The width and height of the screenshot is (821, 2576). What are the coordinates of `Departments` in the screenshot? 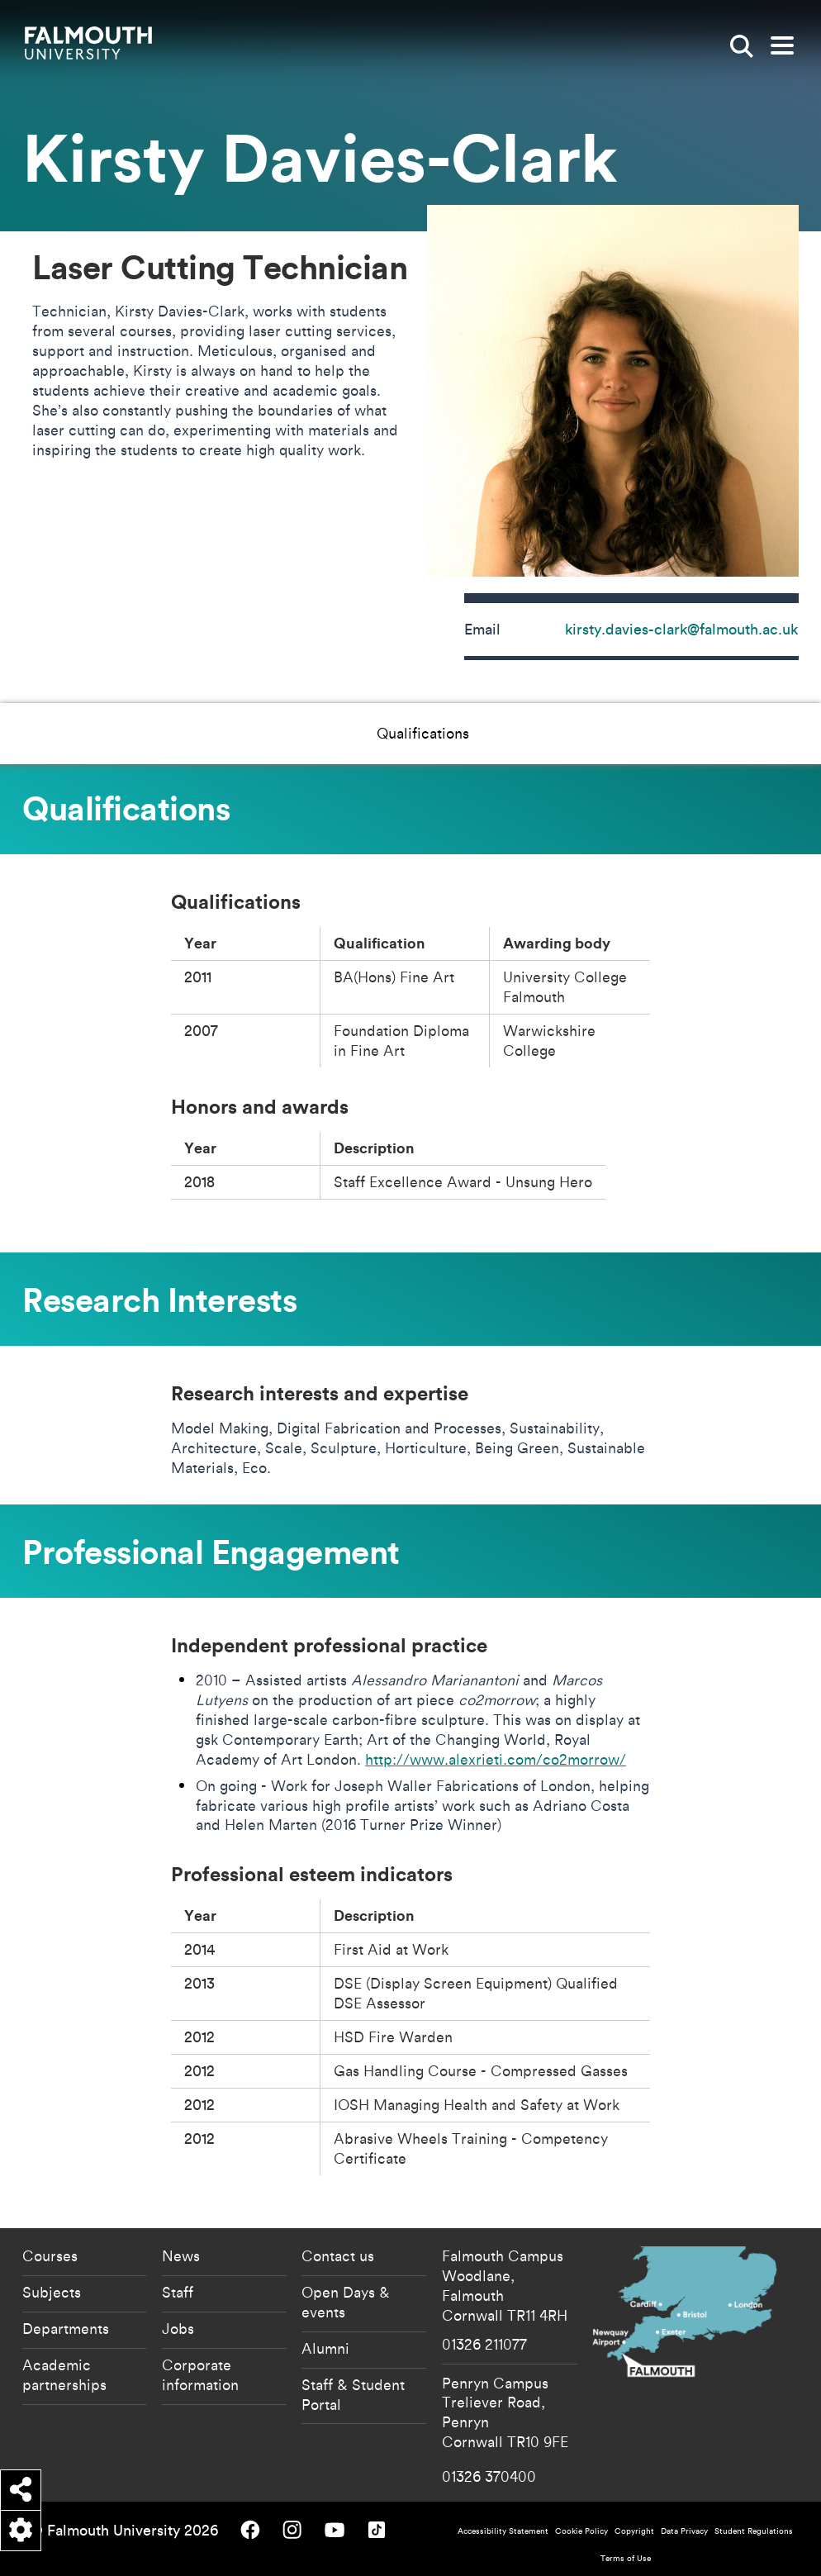 It's located at (65, 2328).